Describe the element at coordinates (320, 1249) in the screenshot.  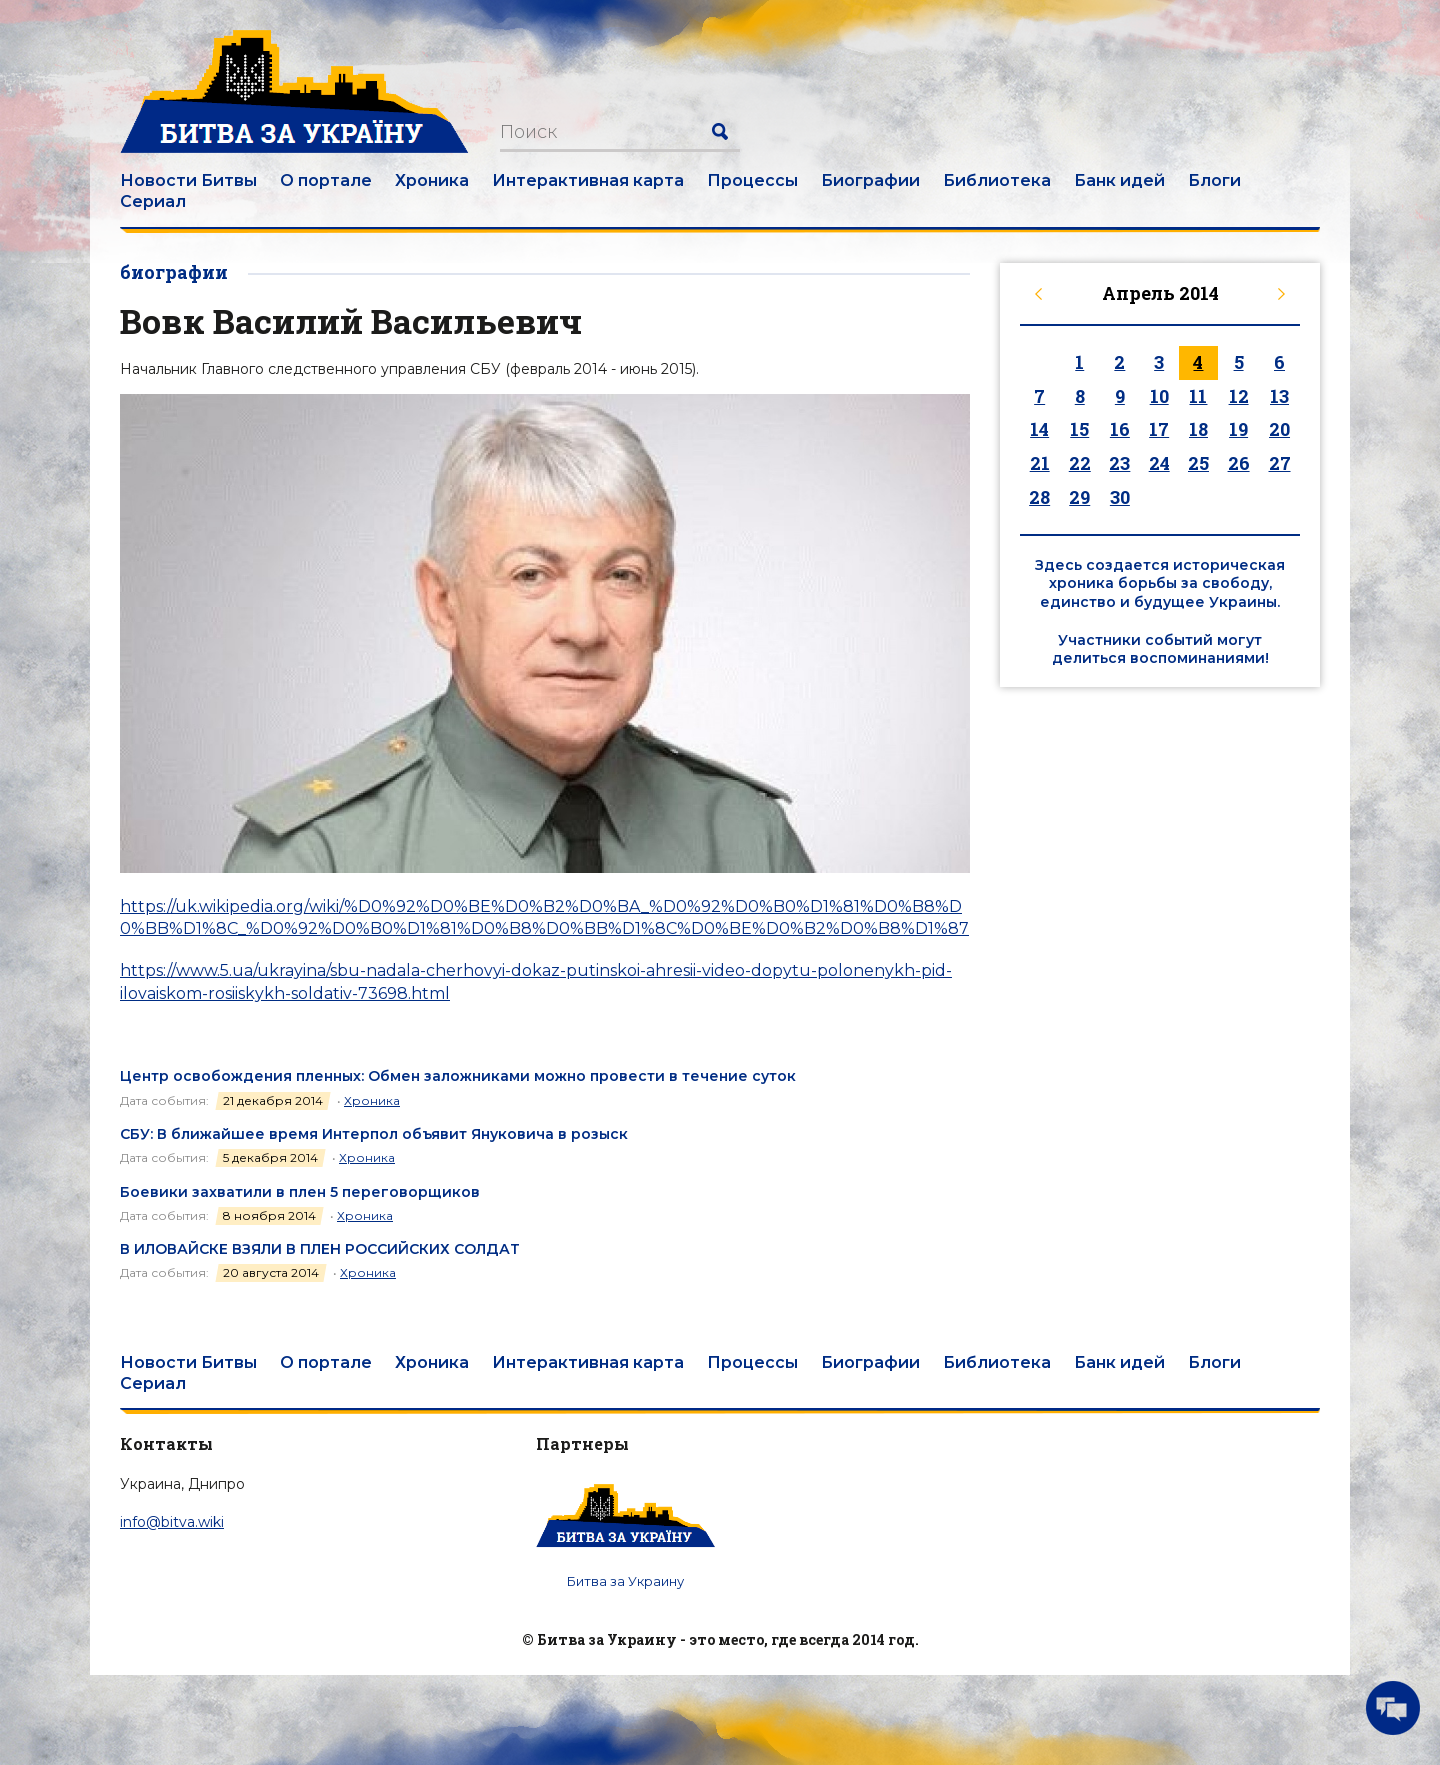
I see `В ИЛОВАЙСКЕ ВЗЯЛИ В ПЛЕН РОССИЙСКИХ СОЛДАТ` at that location.